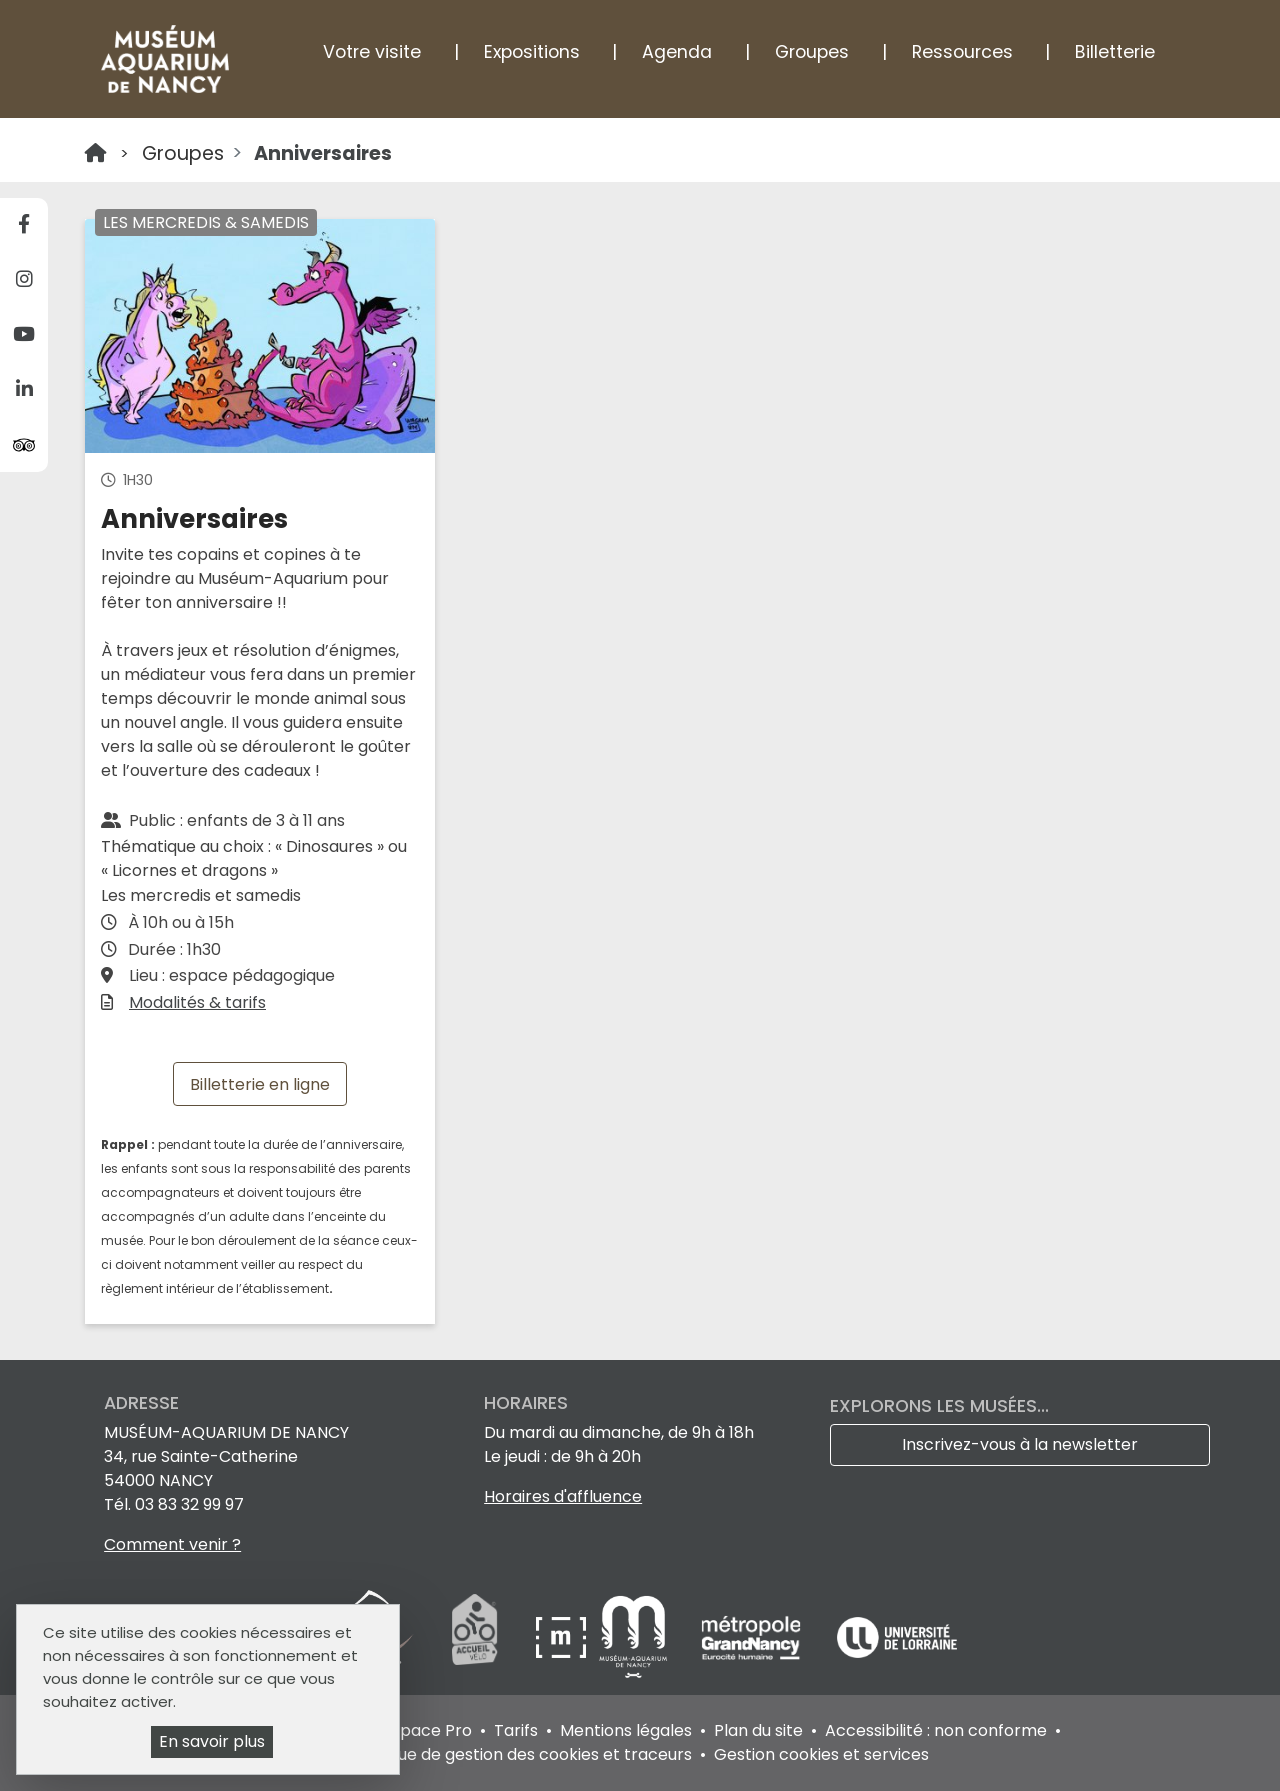 This screenshot has height=1791, width=1280. I want to click on Espace Pro, so click(427, 1730).